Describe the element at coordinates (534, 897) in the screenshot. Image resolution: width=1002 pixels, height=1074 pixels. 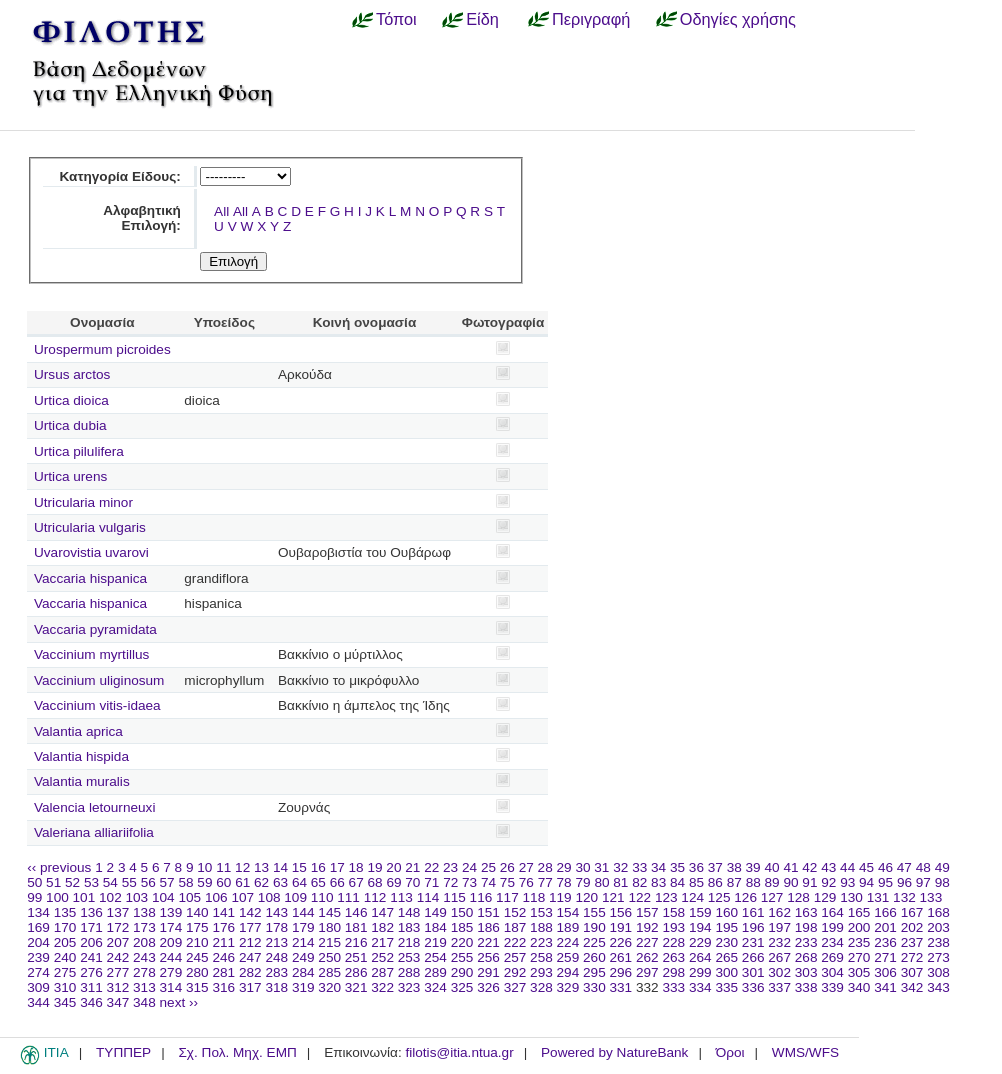
I see `118` at that location.